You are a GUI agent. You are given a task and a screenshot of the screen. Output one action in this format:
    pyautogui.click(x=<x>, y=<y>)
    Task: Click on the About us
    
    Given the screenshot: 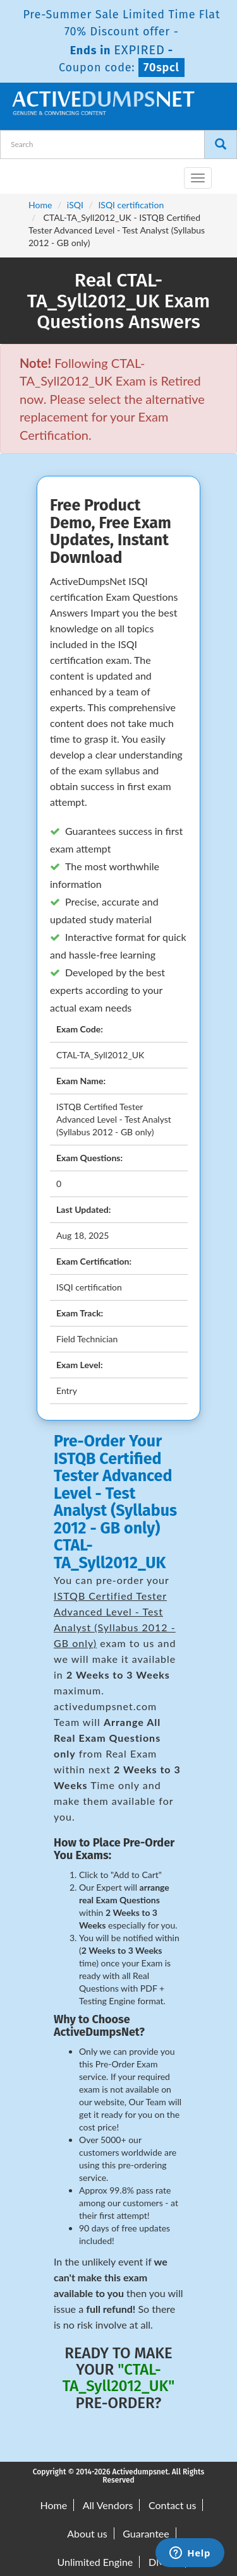 What is the action you would take?
    pyautogui.click(x=87, y=2533)
    